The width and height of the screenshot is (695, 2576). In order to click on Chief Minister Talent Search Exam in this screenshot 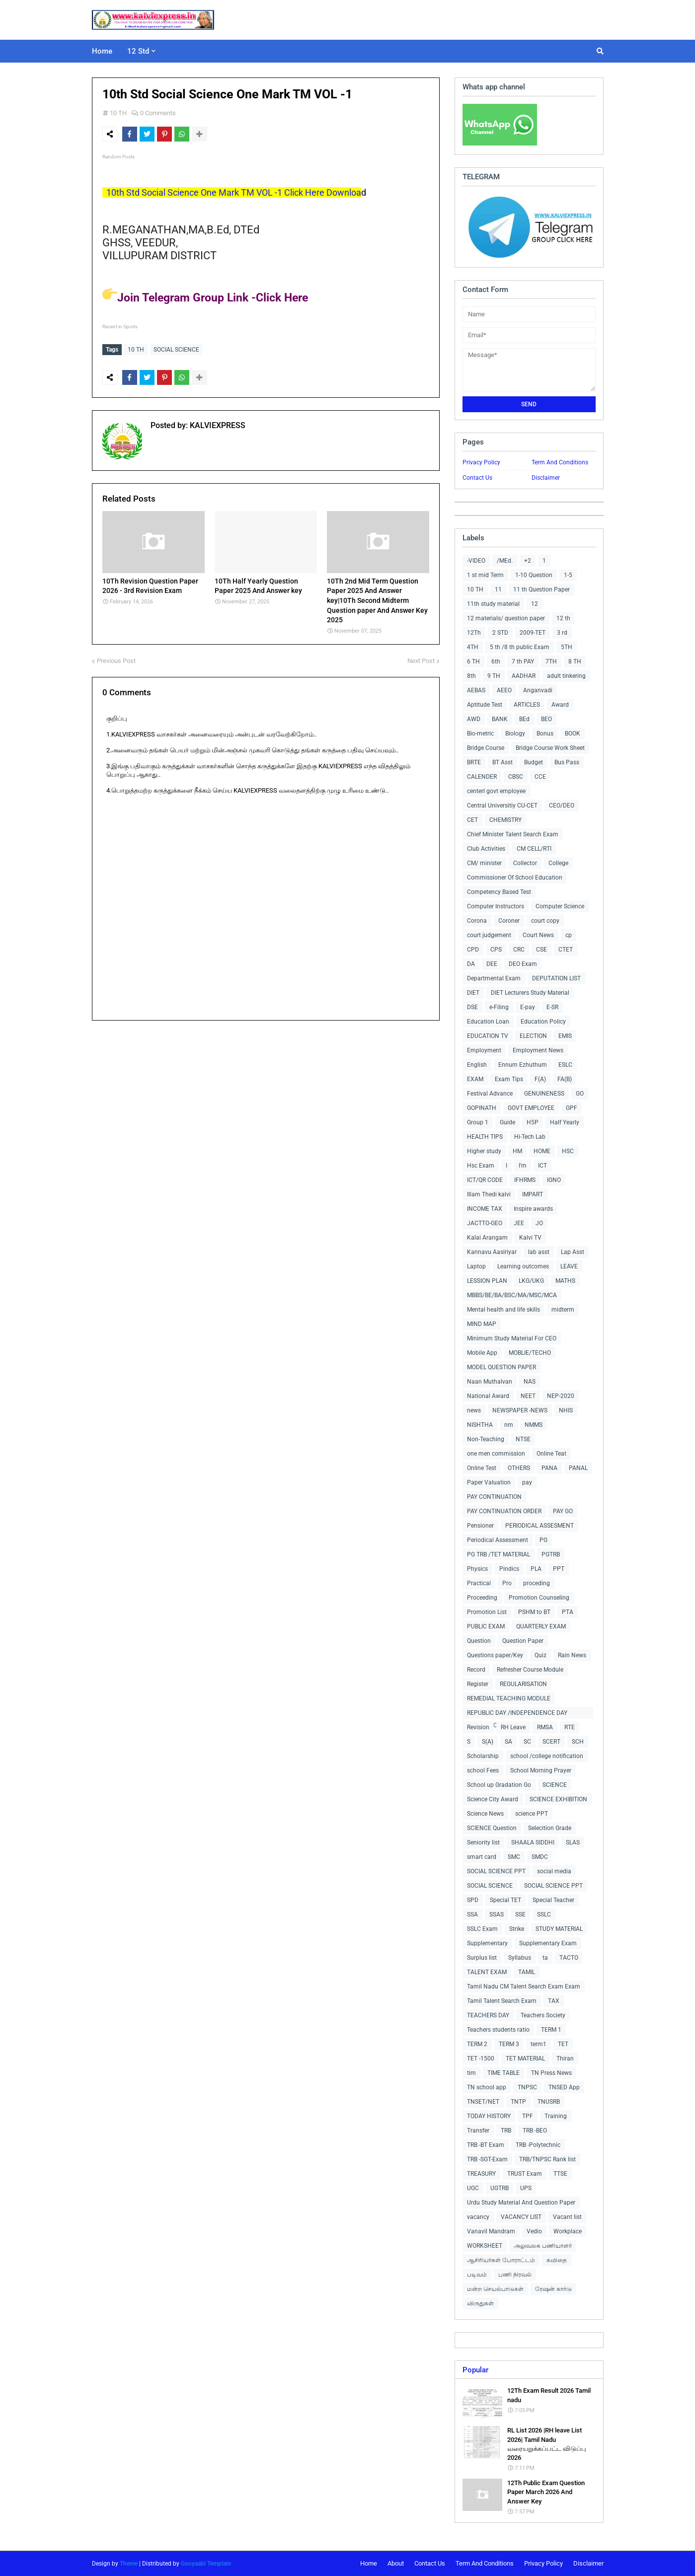, I will do `click(512, 834)`.